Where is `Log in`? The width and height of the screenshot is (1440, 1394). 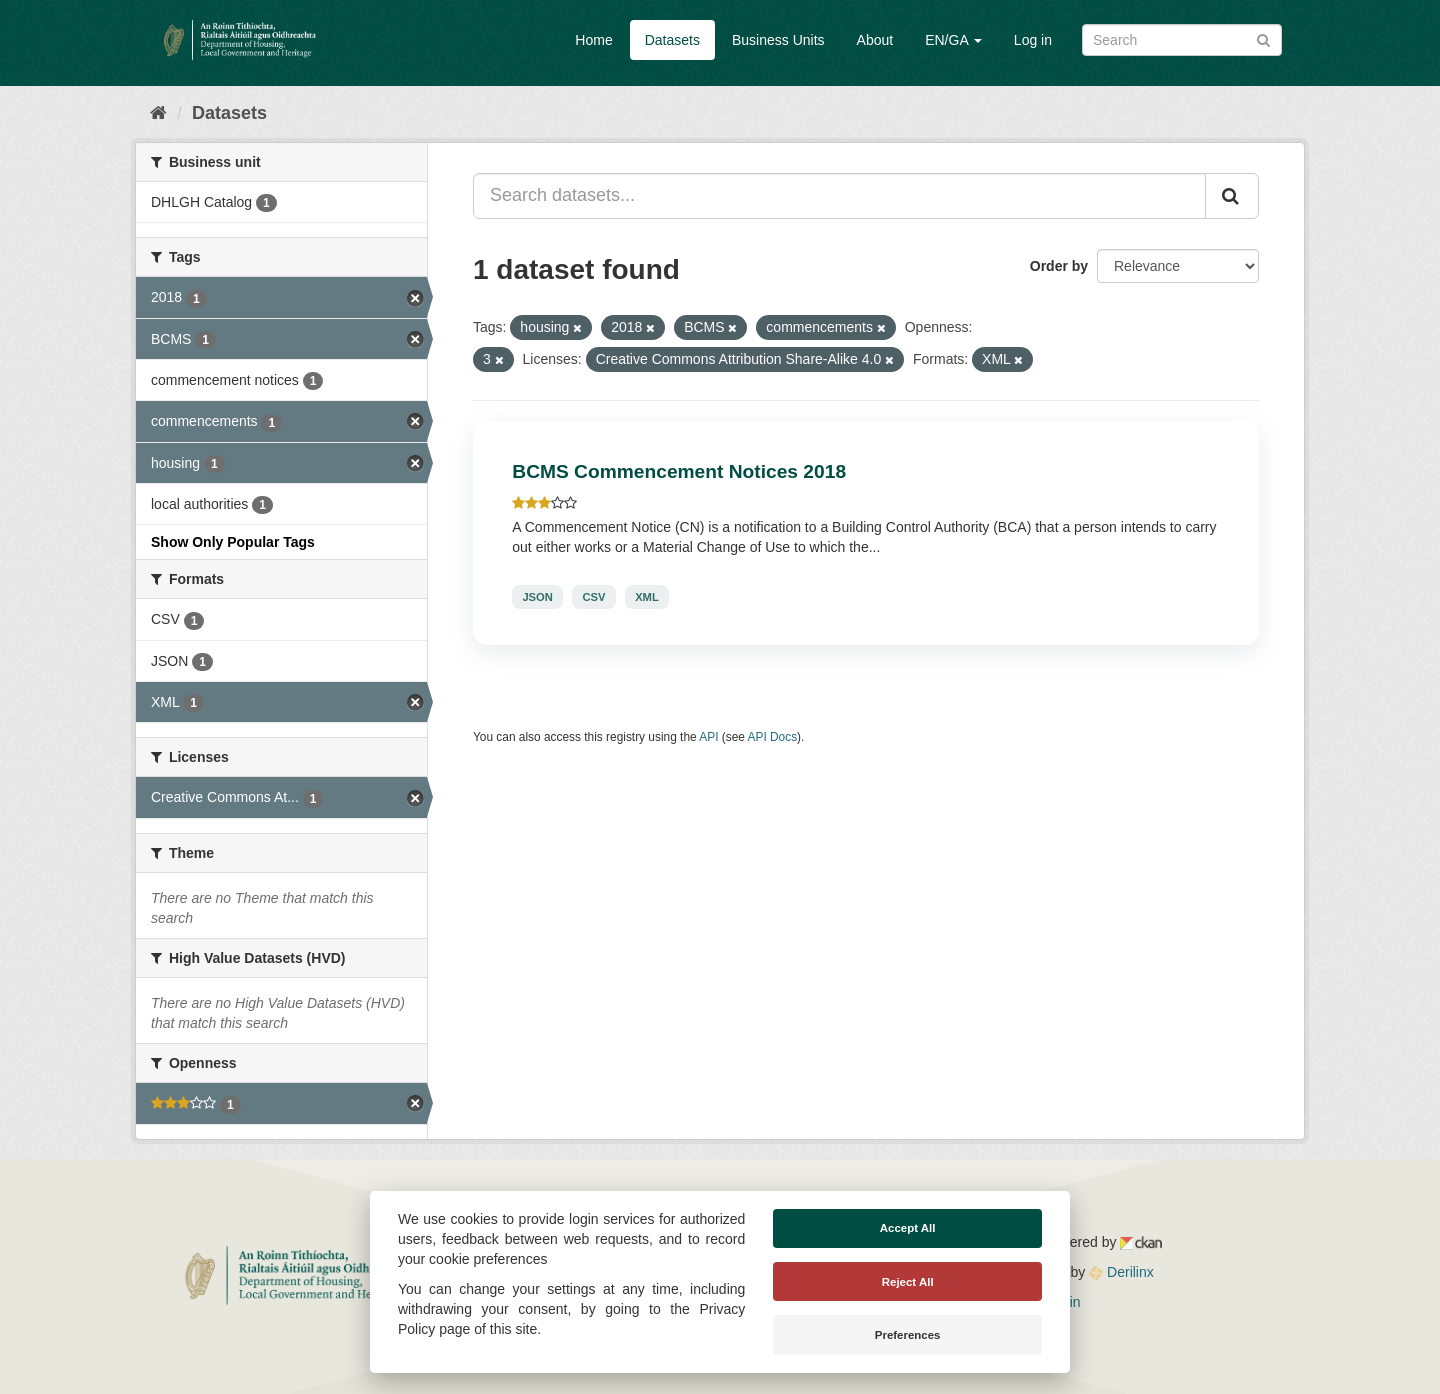
Log in is located at coordinates (1033, 40).